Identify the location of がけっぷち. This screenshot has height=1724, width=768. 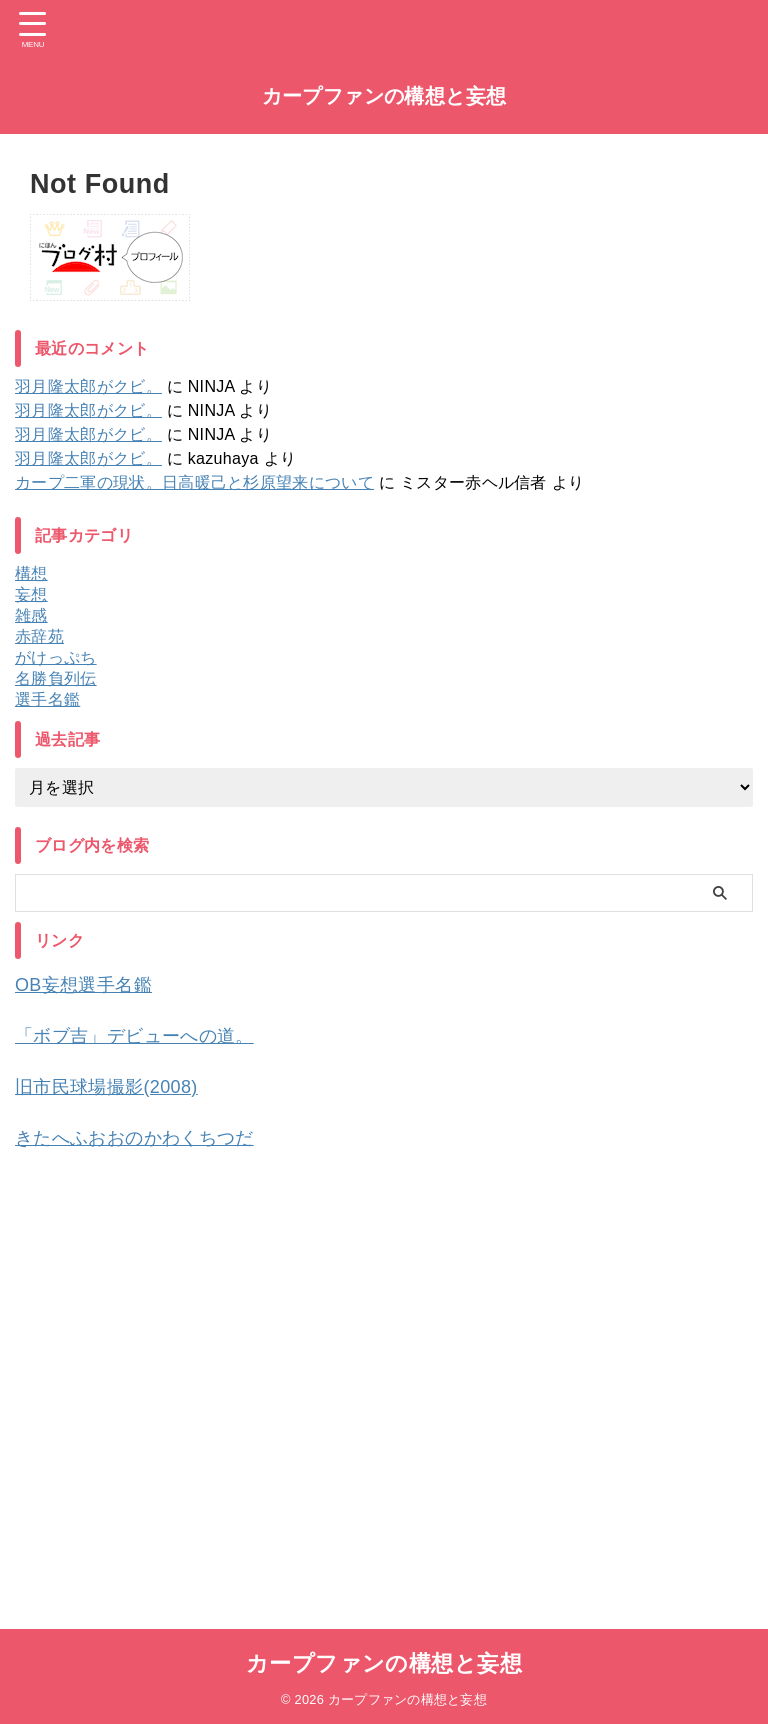
(56, 657).